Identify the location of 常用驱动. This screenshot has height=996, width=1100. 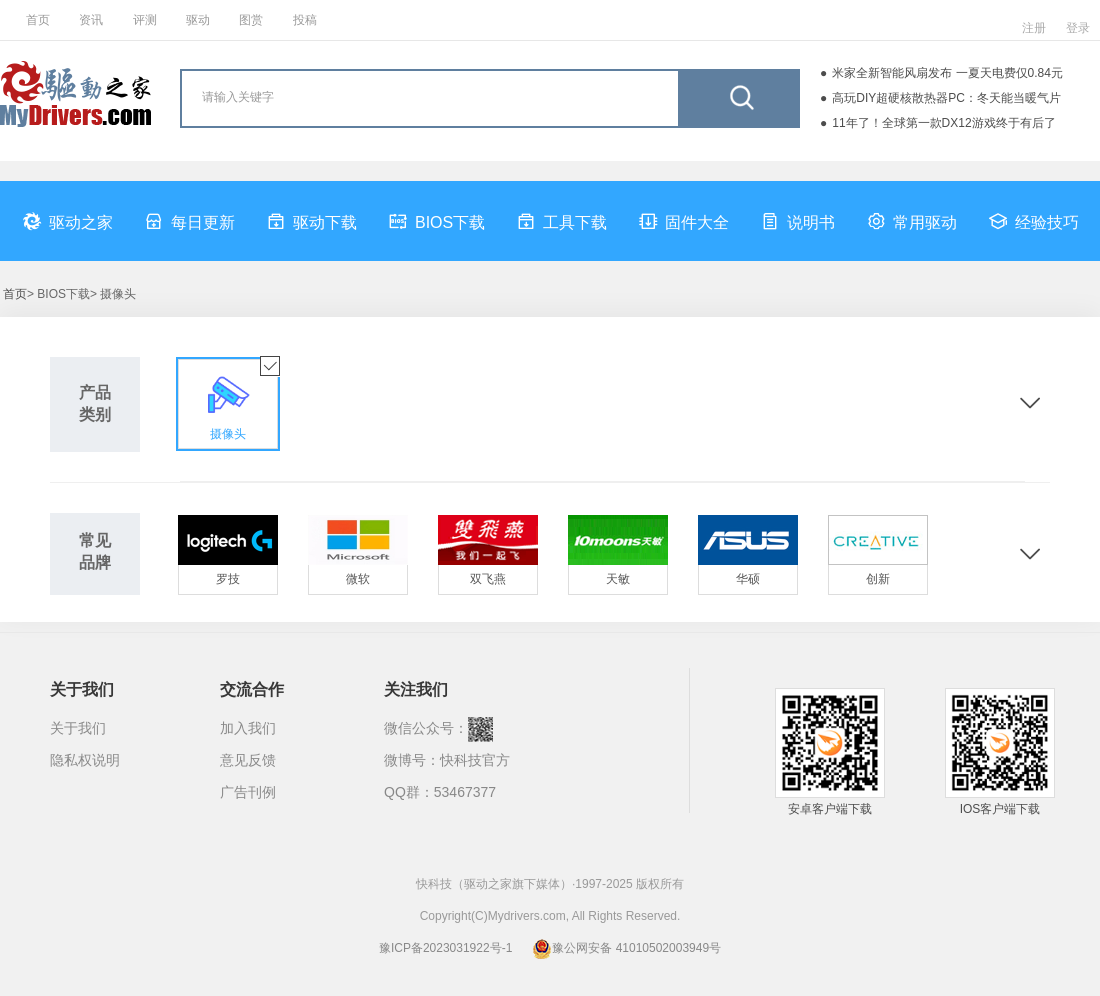
(912, 221).